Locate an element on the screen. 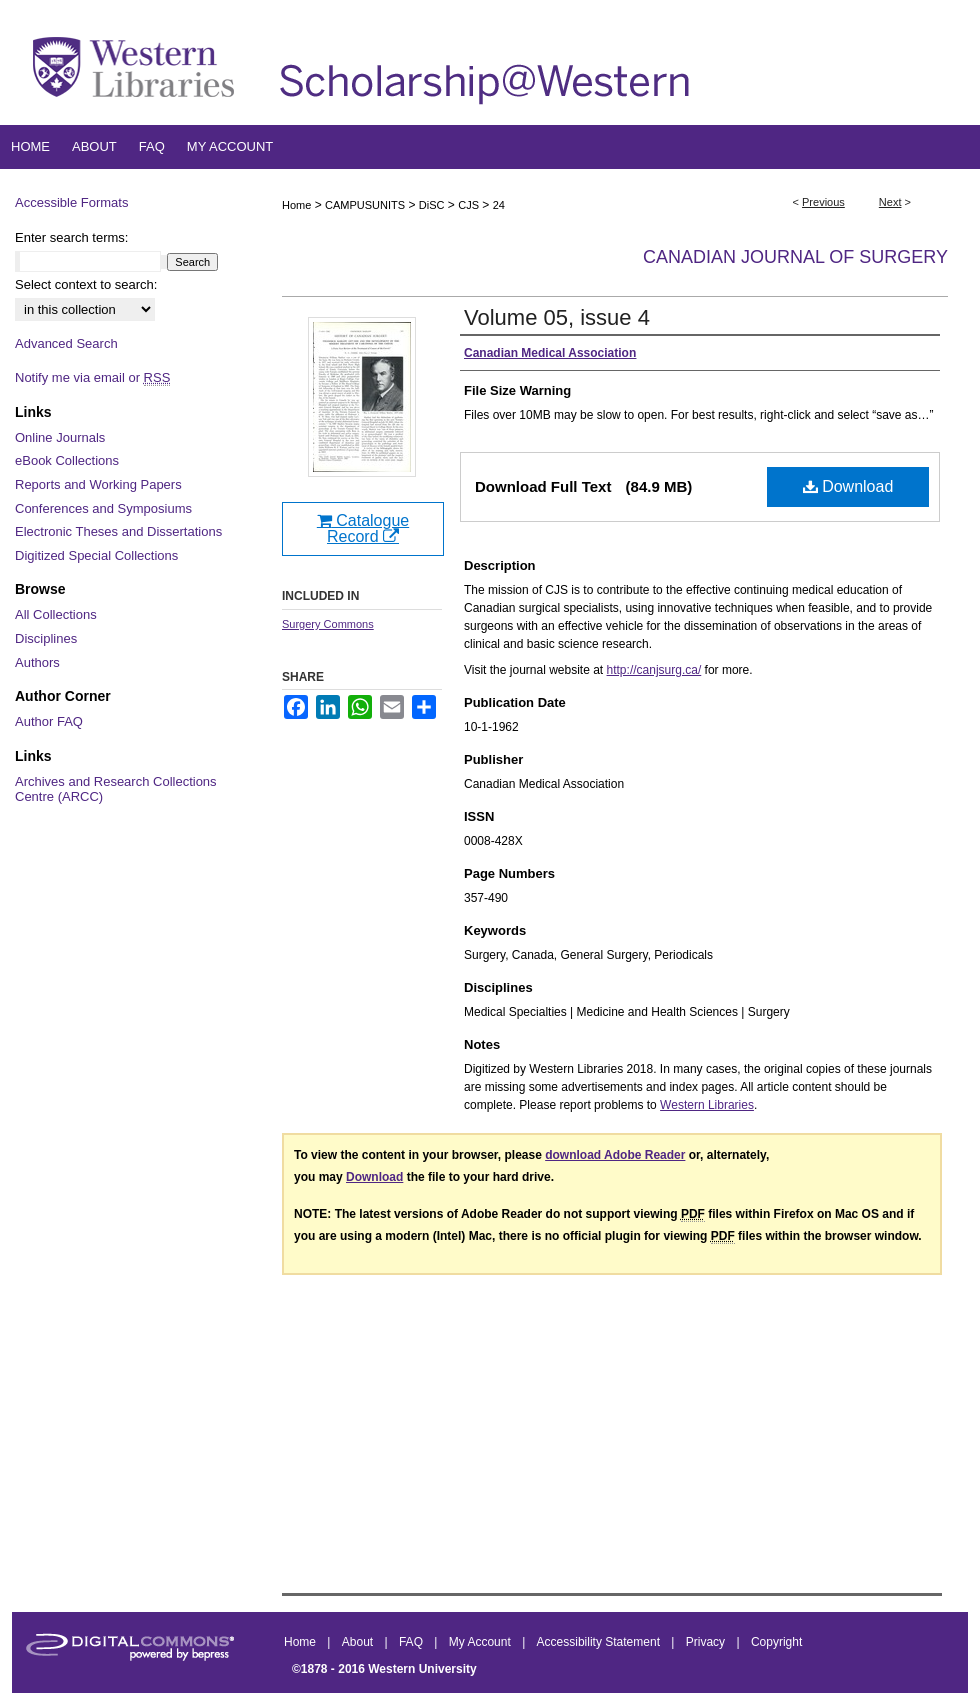  FAQ is located at coordinates (412, 1642).